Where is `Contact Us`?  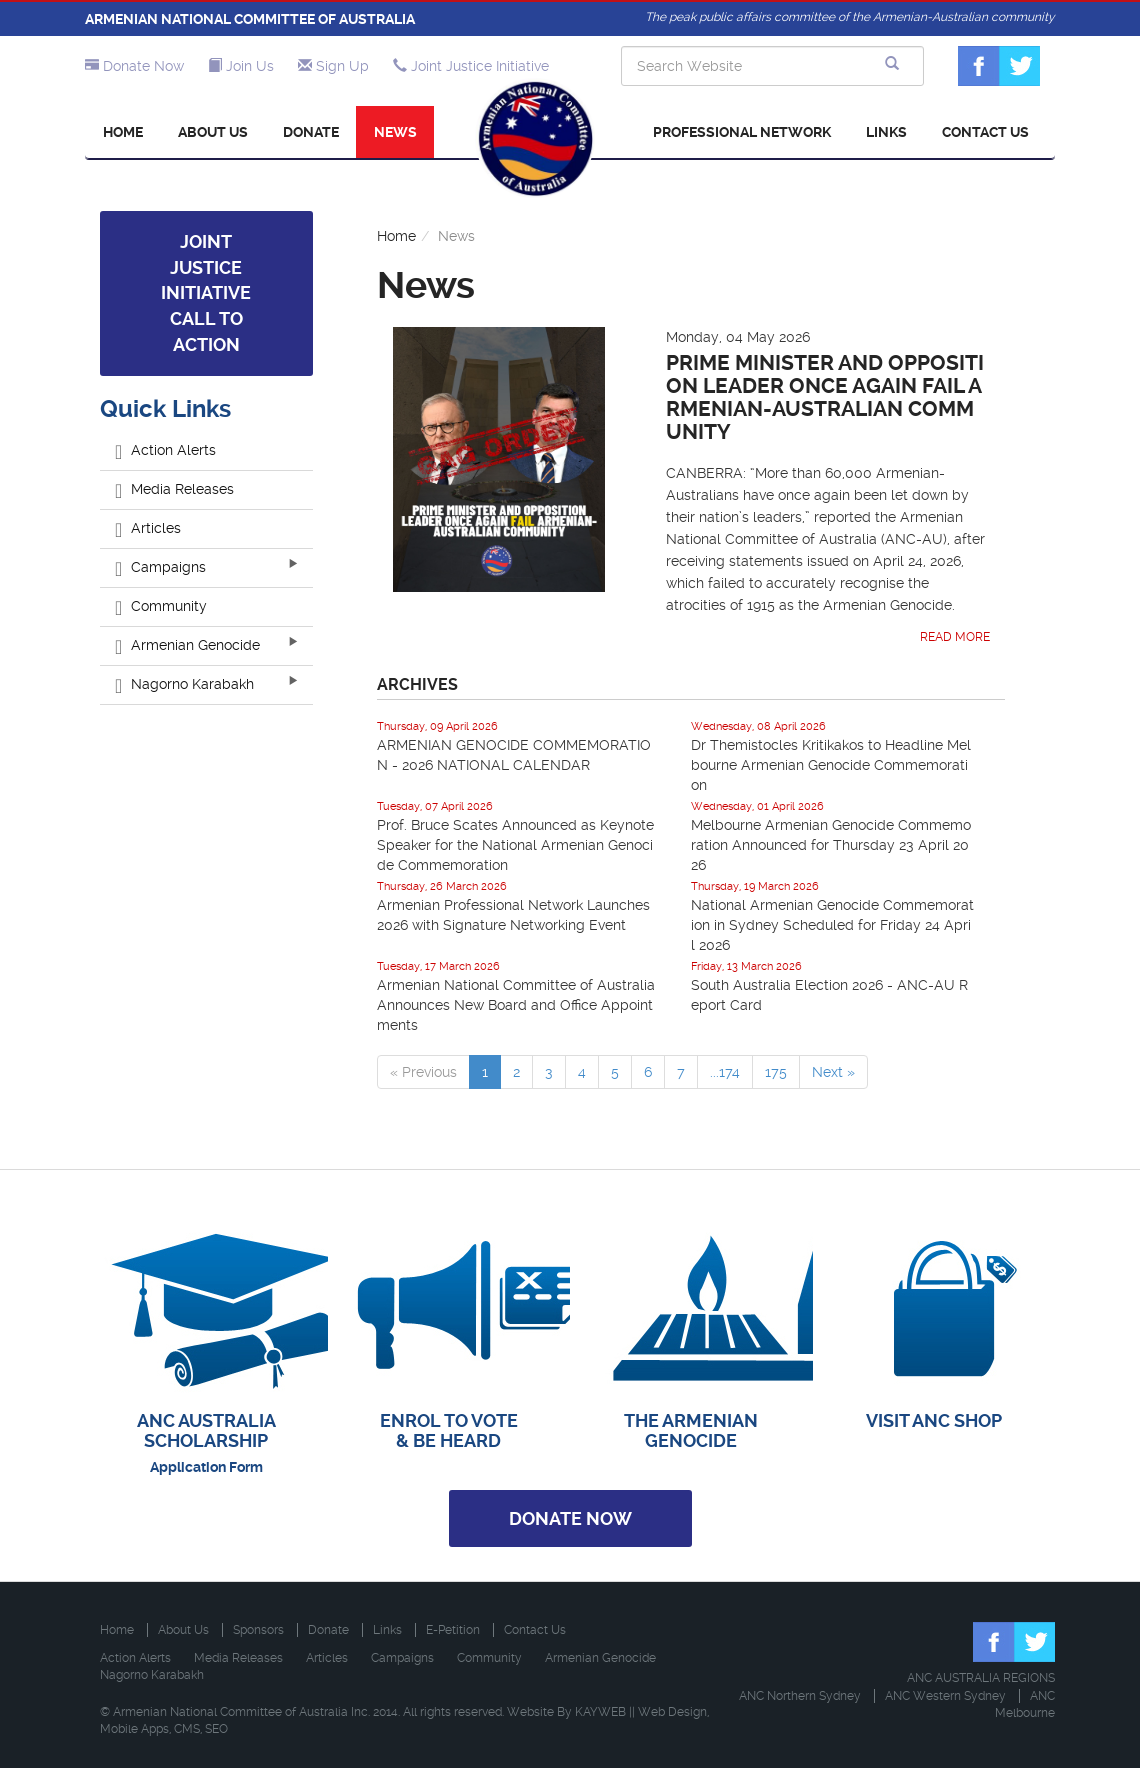 Contact Us is located at coordinates (985, 132).